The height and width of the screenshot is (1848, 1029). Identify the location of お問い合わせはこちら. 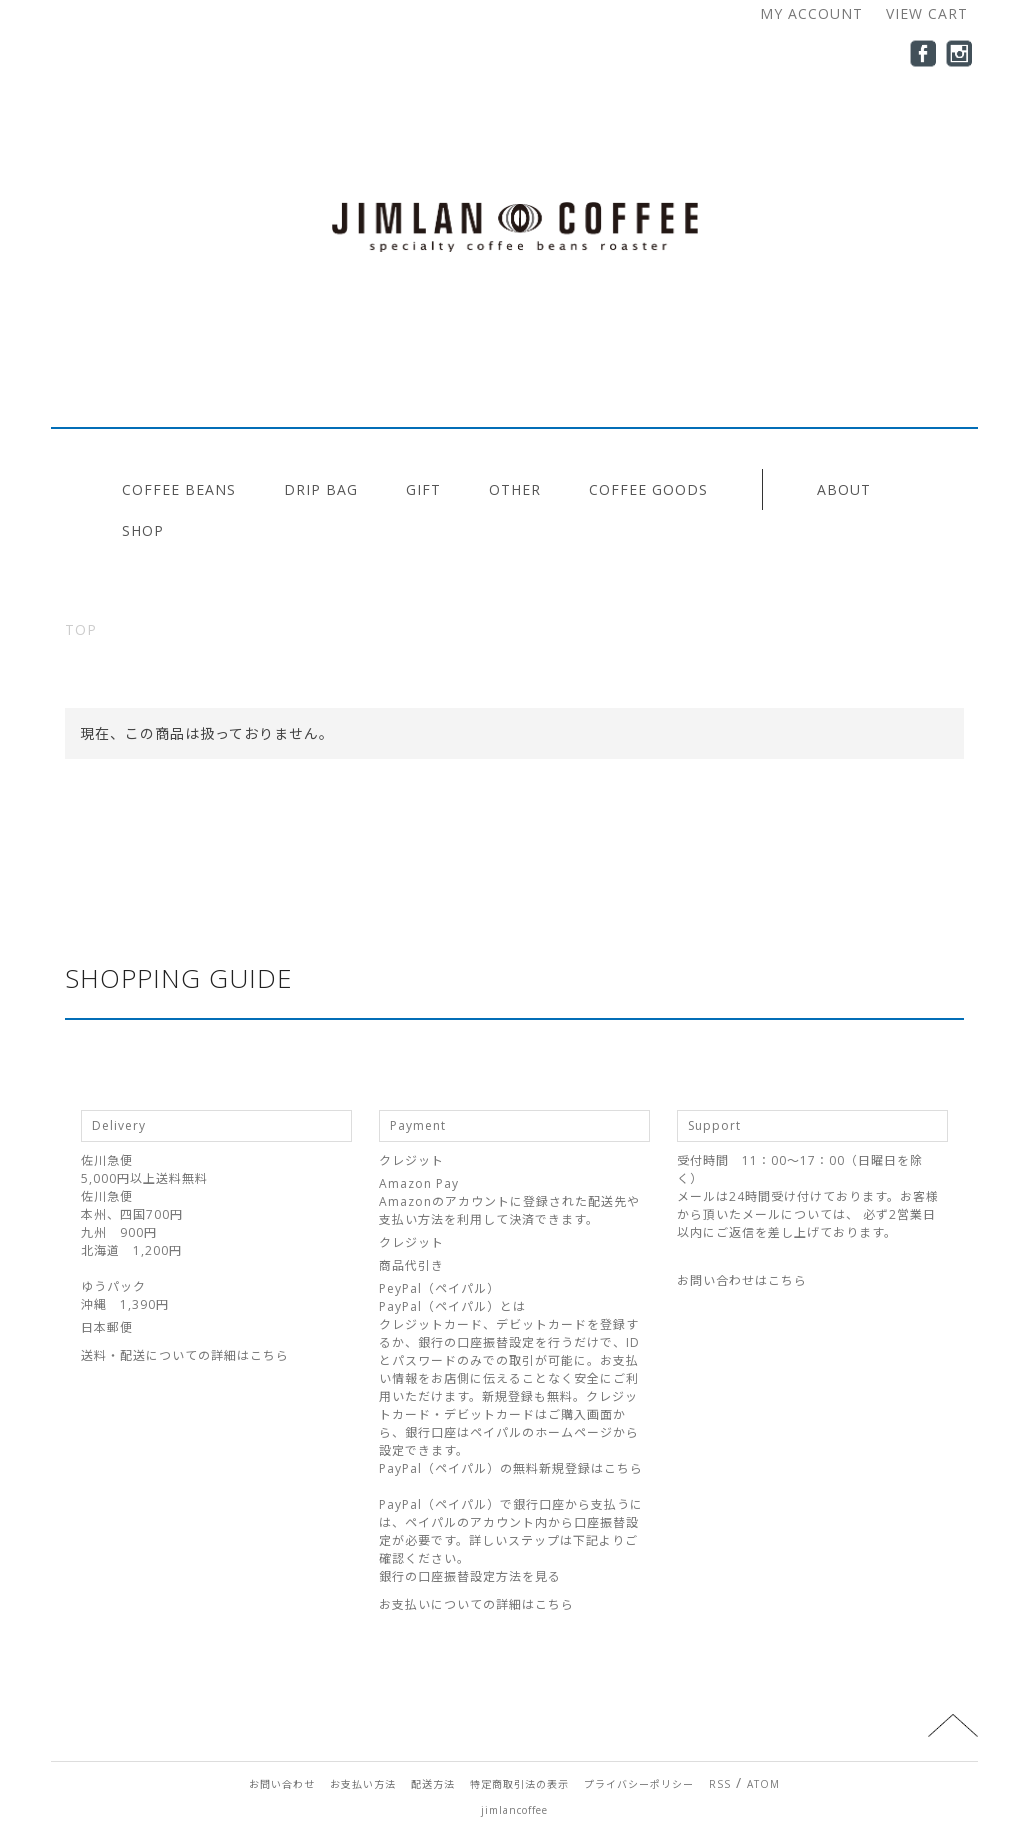
(742, 1280).